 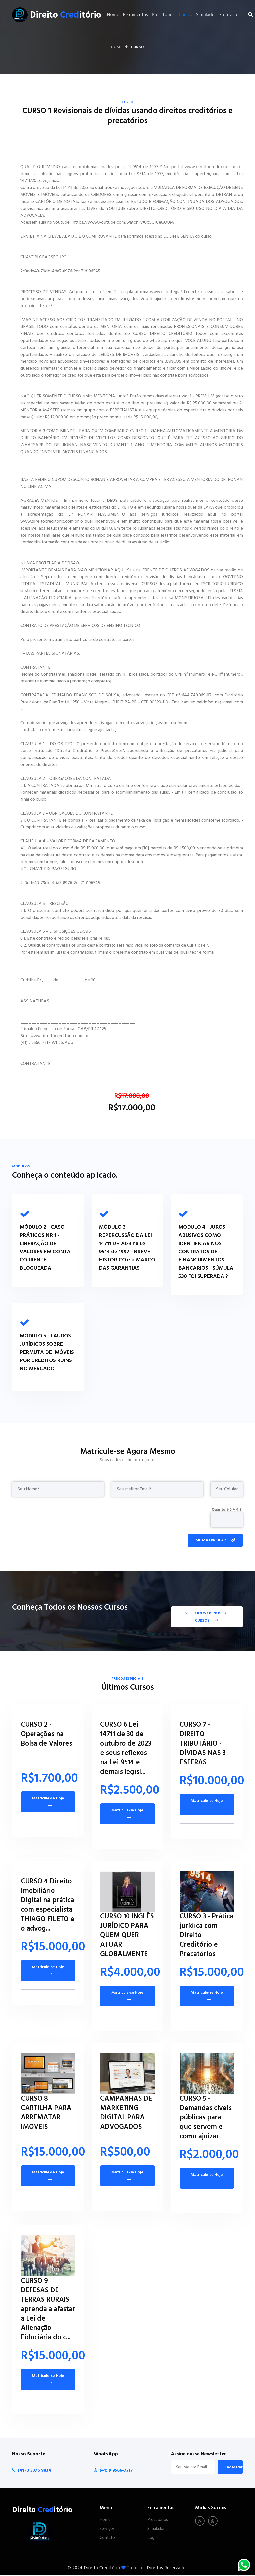 What do you see at coordinates (45, 1247) in the screenshot?
I see `MÓDULO 2 - CASO PRÁTICOS NR 1 - LIBERAÇÃO DE VALORES EM CONTA CORRENTE BLOQUEADA` at bounding box center [45, 1247].